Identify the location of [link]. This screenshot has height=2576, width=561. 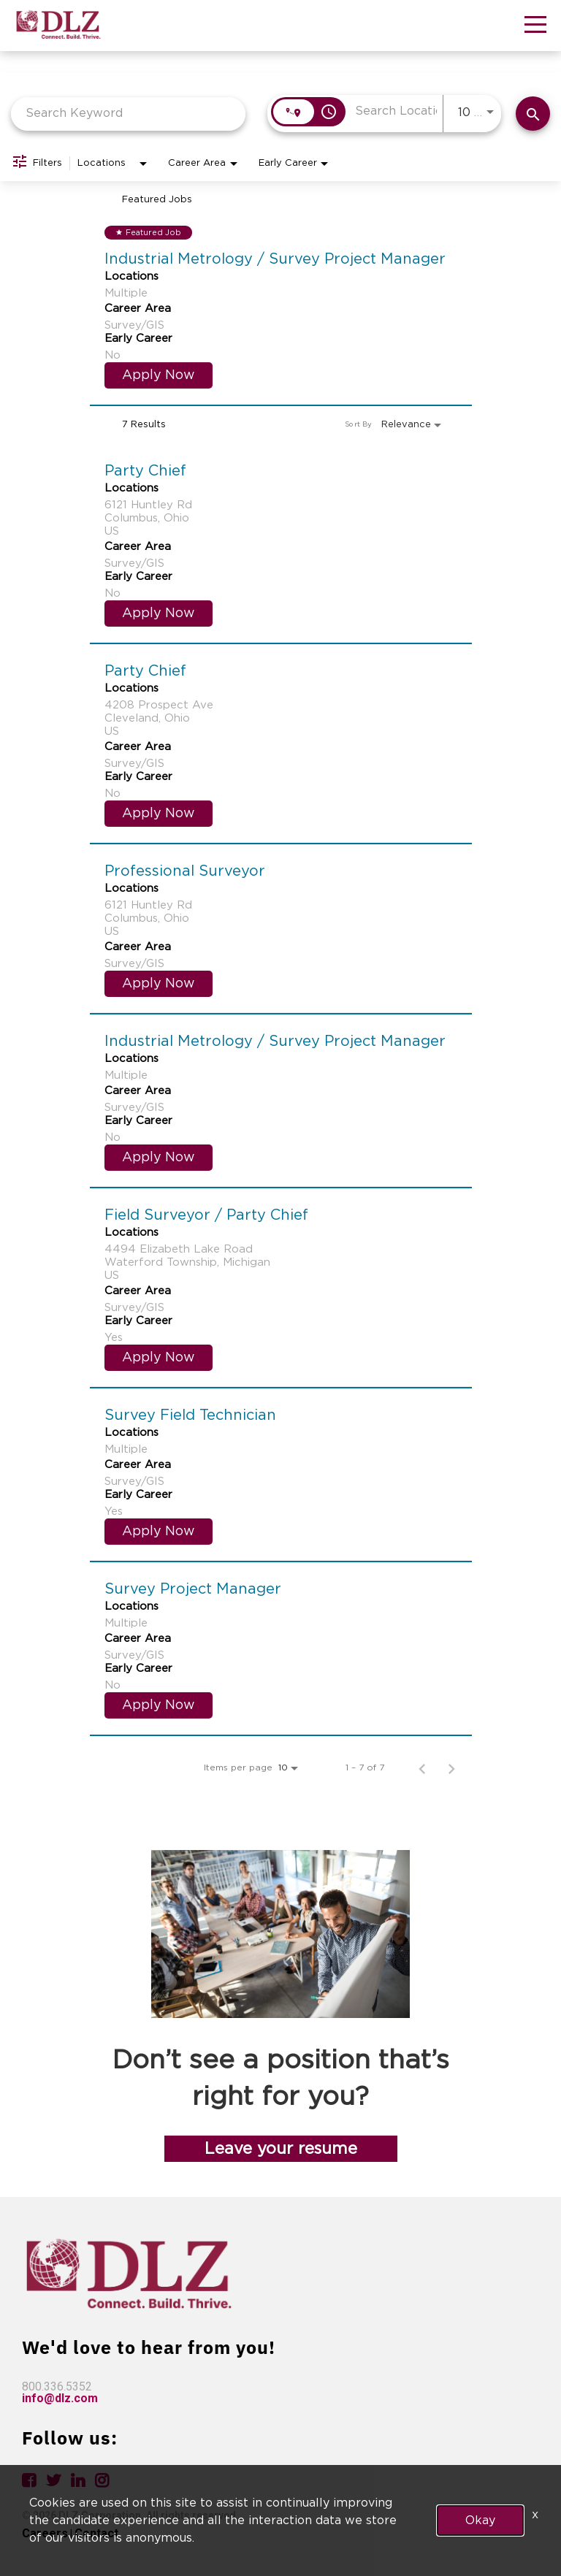
(281, 307).